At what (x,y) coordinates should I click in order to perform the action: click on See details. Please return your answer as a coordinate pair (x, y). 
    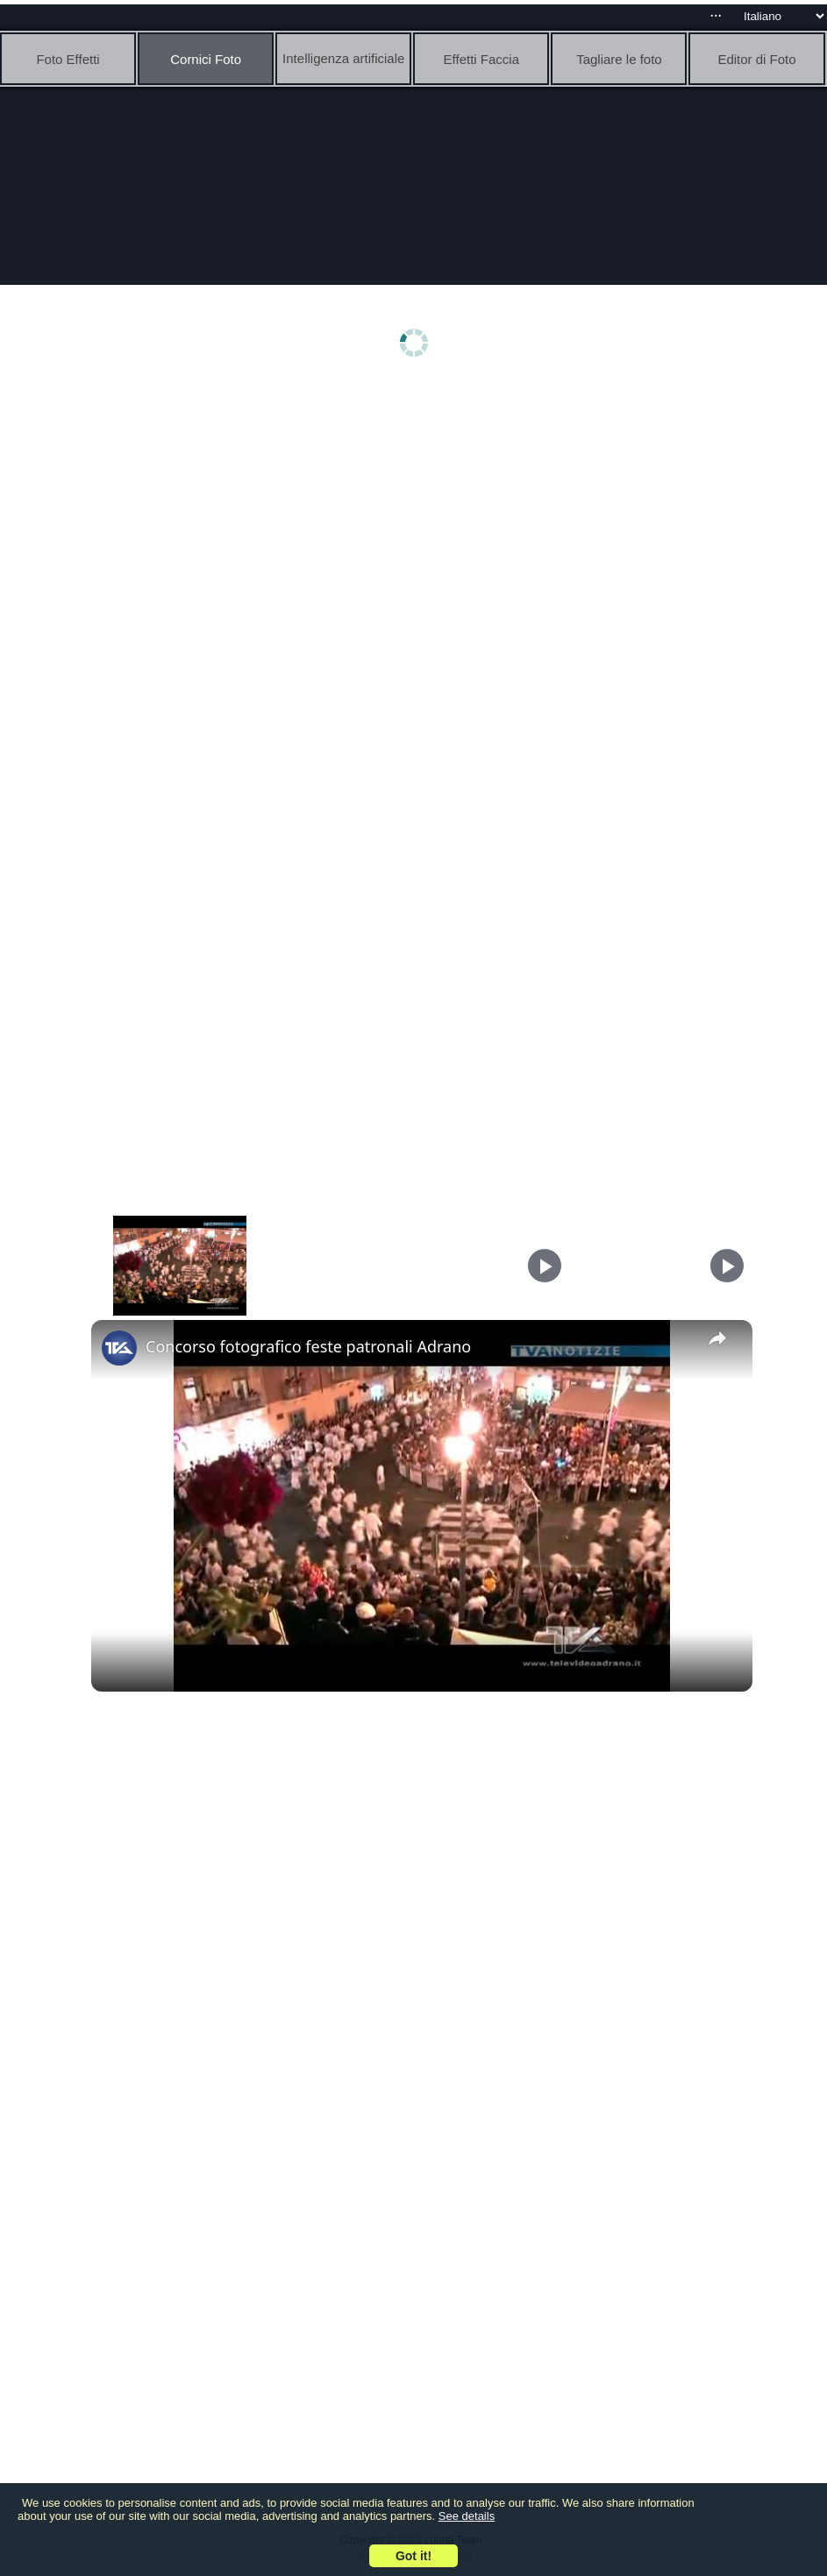
    Looking at the image, I should click on (466, 2516).